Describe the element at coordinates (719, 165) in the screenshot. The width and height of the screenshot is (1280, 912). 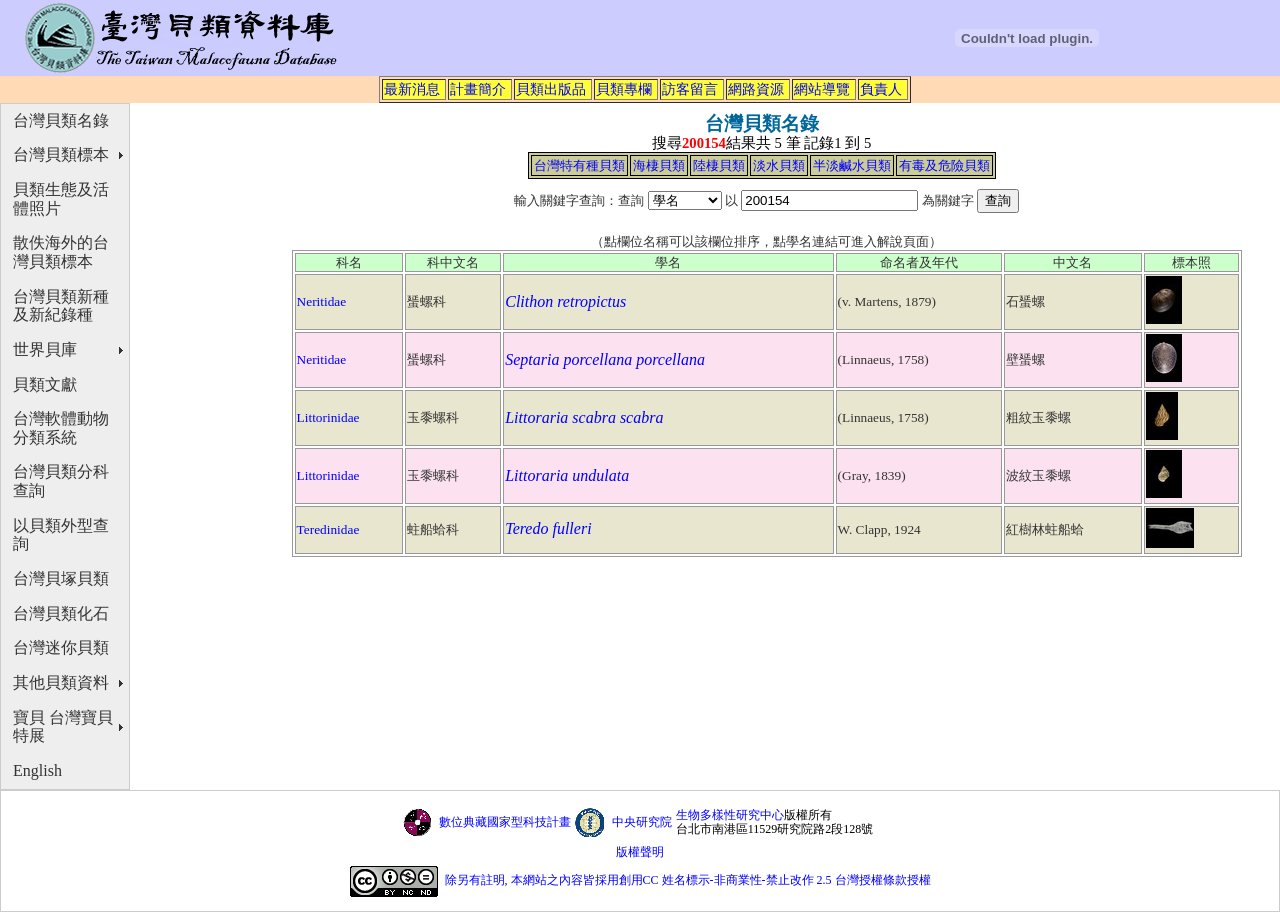
I see `陸棲貝類` at that location.